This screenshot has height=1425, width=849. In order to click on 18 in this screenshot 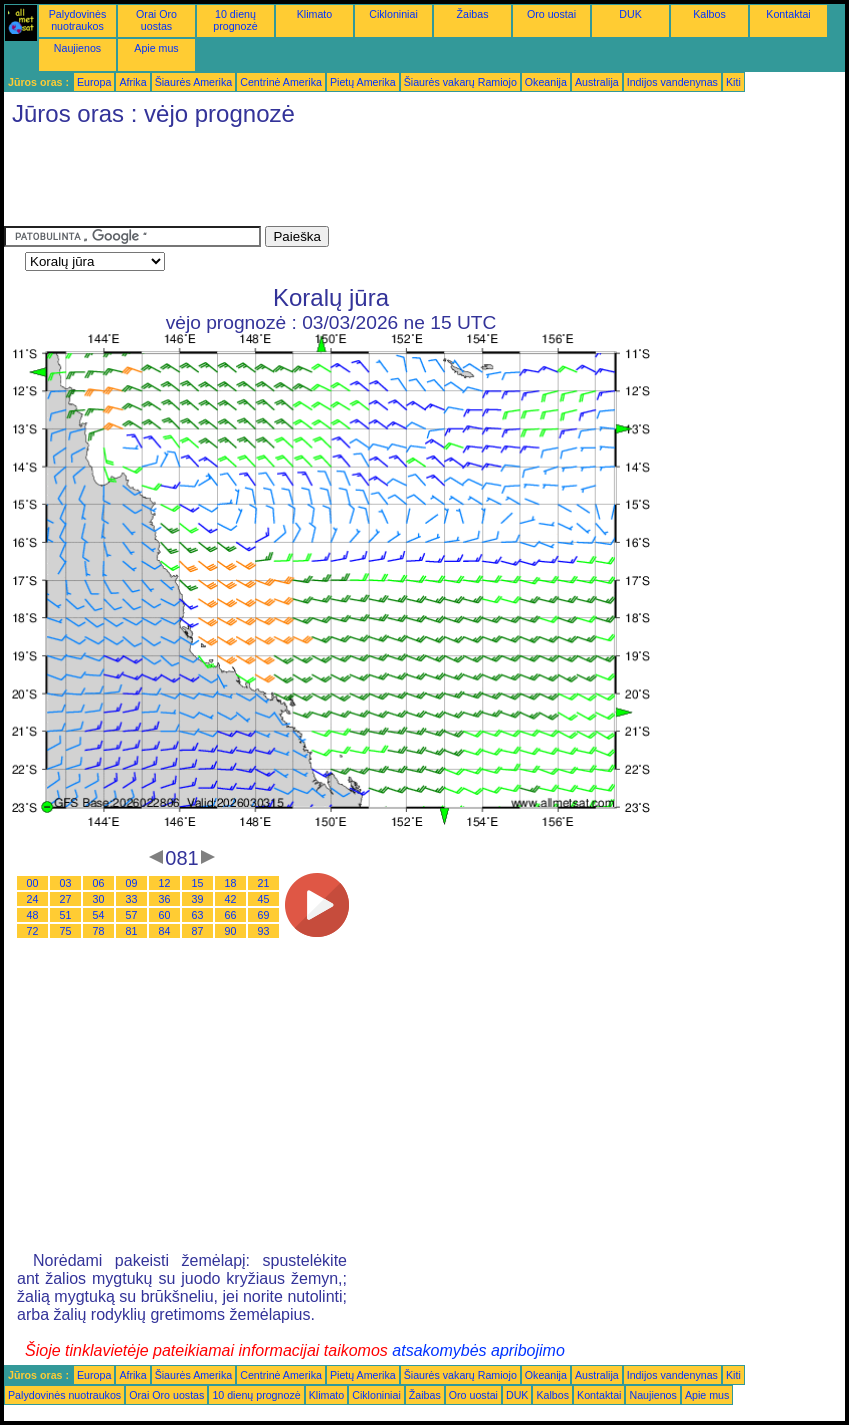, I will do `click(231, 883)`.